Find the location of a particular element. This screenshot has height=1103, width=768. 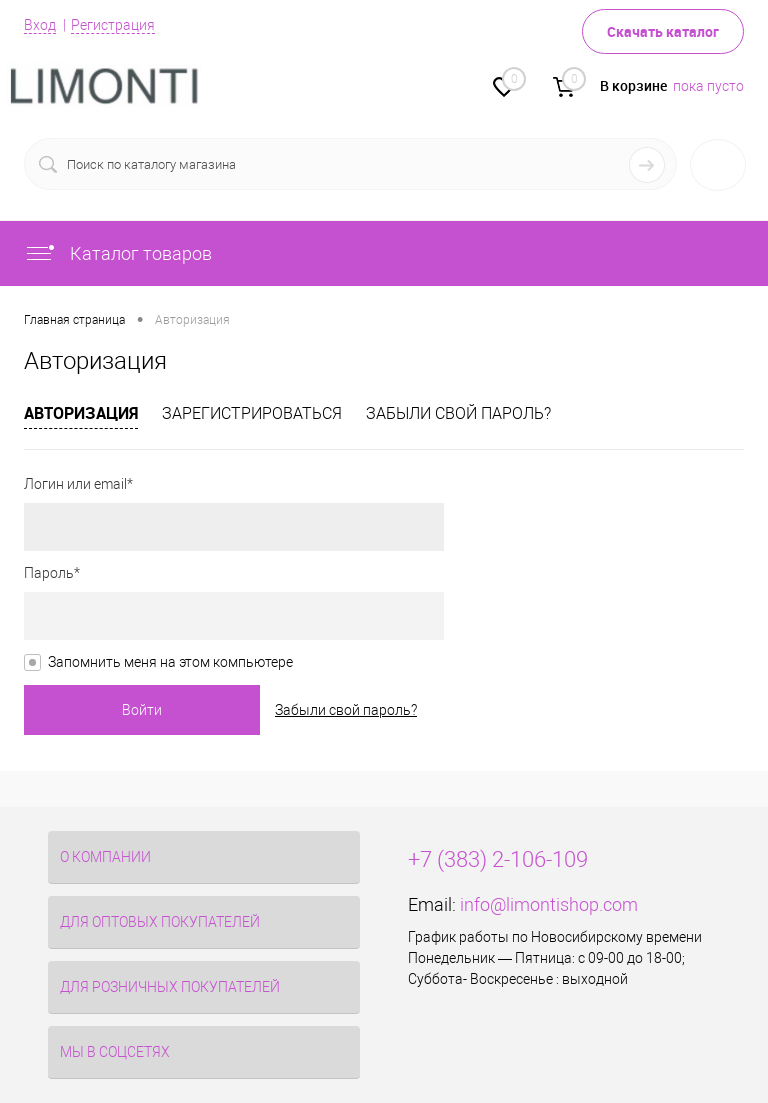

Скачать каталог is located at coordinates (663, 31).